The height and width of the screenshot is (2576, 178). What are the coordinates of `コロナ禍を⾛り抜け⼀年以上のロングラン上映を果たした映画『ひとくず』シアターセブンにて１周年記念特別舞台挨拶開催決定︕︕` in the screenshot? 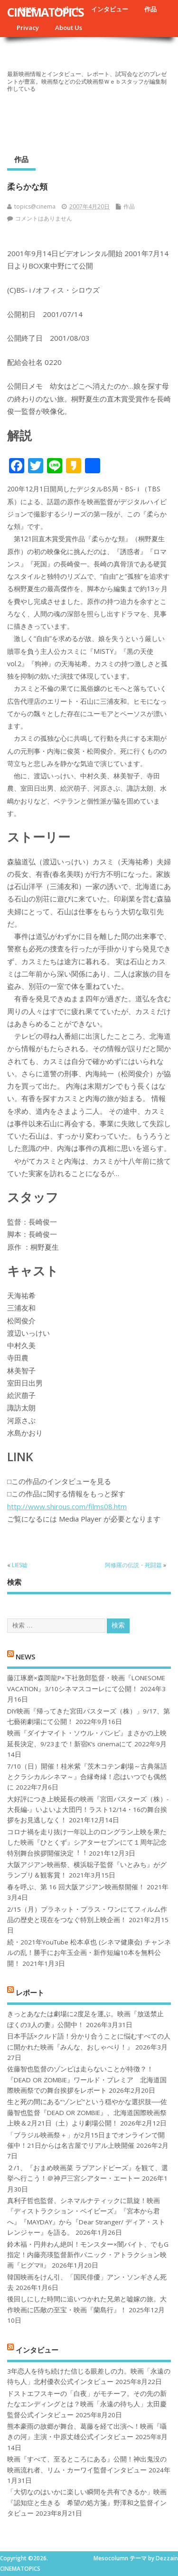 It's located at (87, 1843).